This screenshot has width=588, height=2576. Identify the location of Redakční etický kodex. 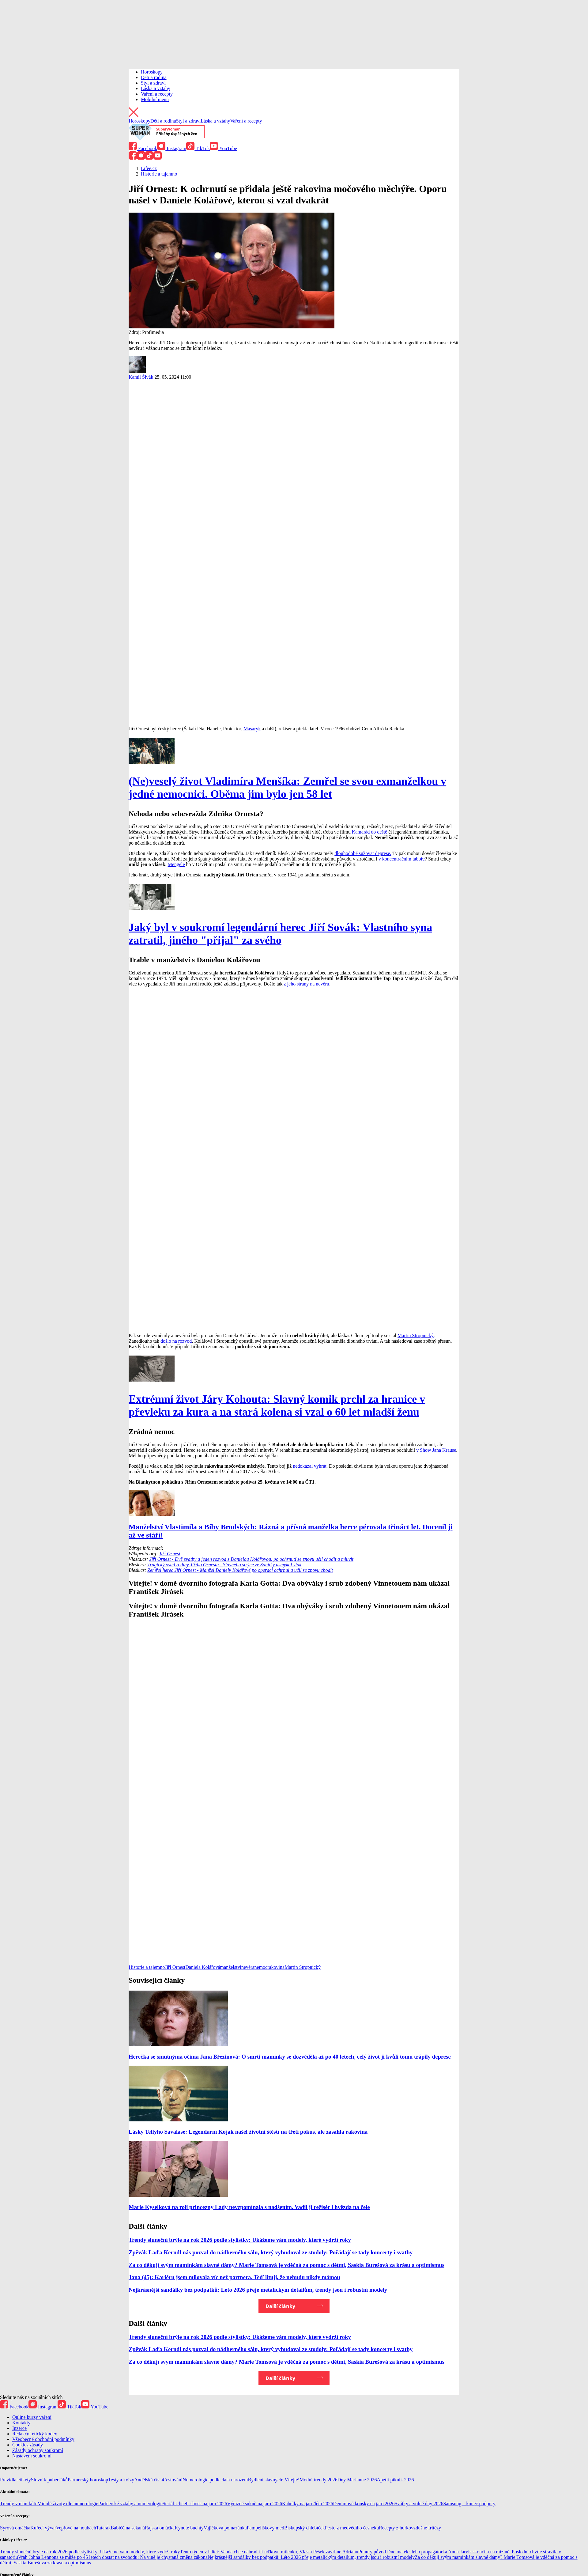
(34, 2433).